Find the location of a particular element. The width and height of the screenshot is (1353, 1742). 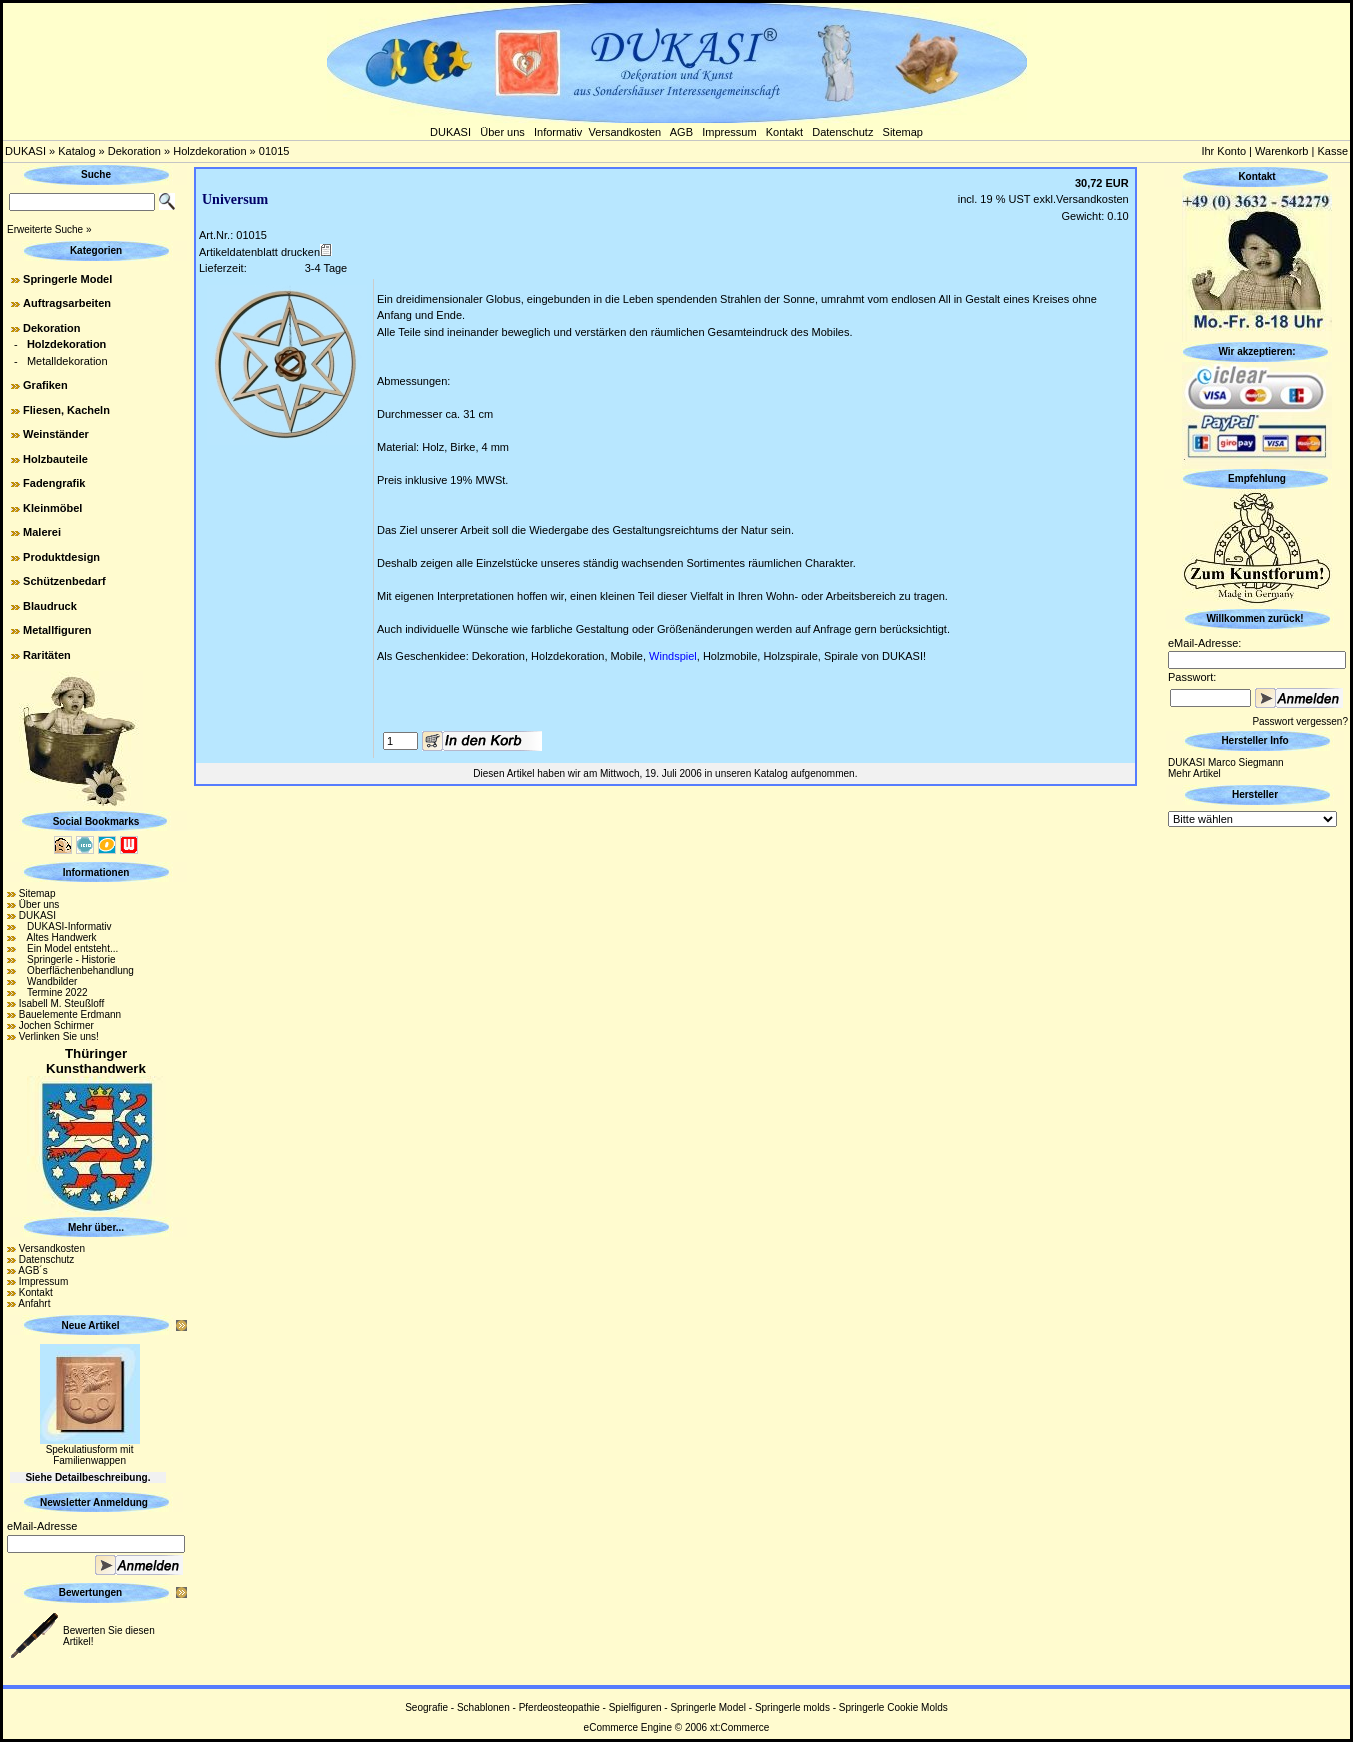

Wandbilder is located at coordinates (48, 981).